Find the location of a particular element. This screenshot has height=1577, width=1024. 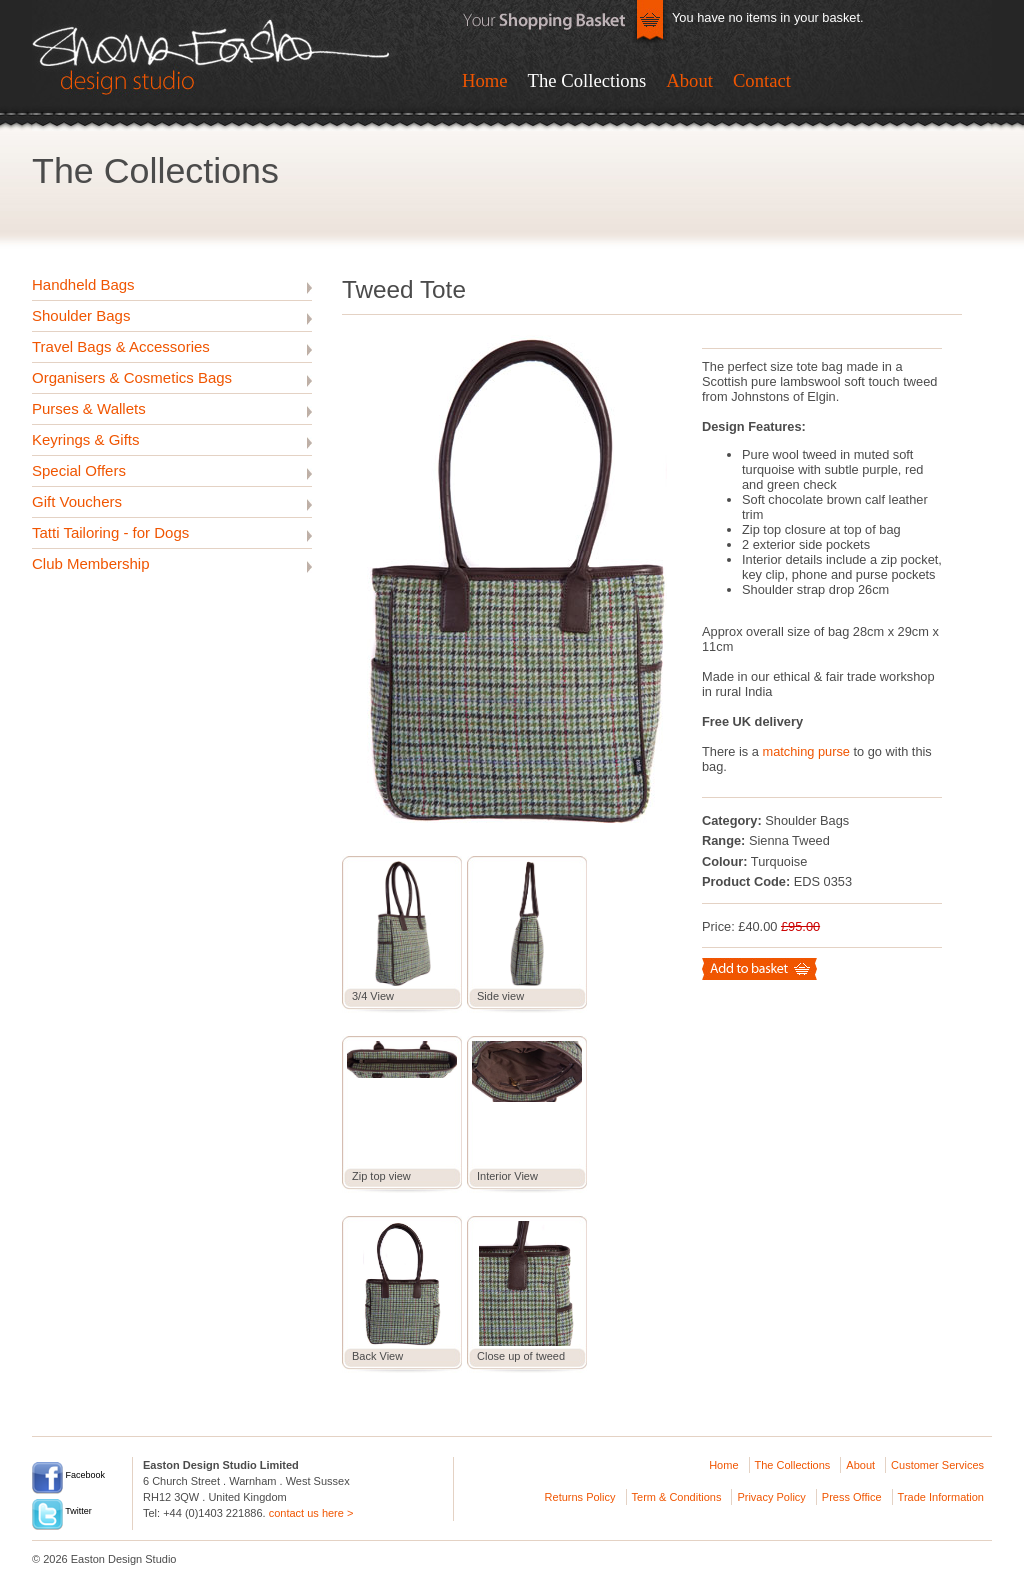

Gift Vouchers is located at coordinates (77, 501).